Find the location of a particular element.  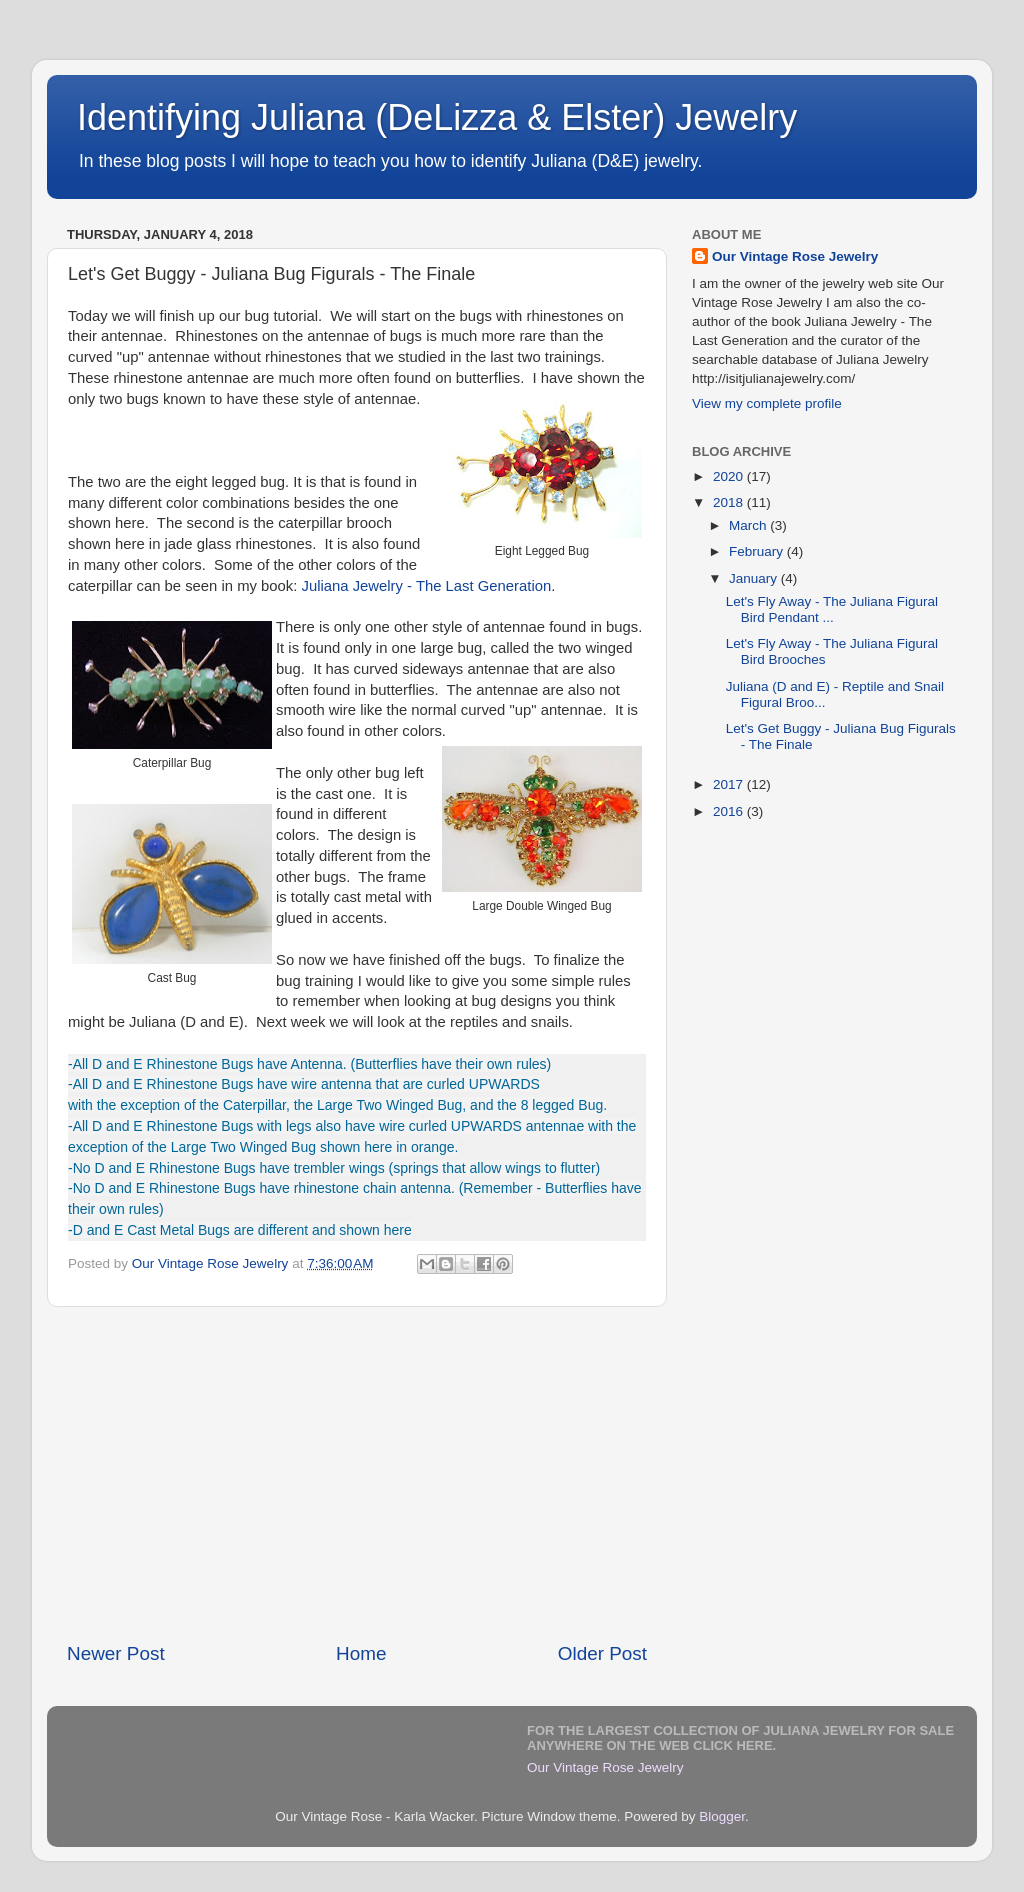

Home is located at coordinates (361, 1653).